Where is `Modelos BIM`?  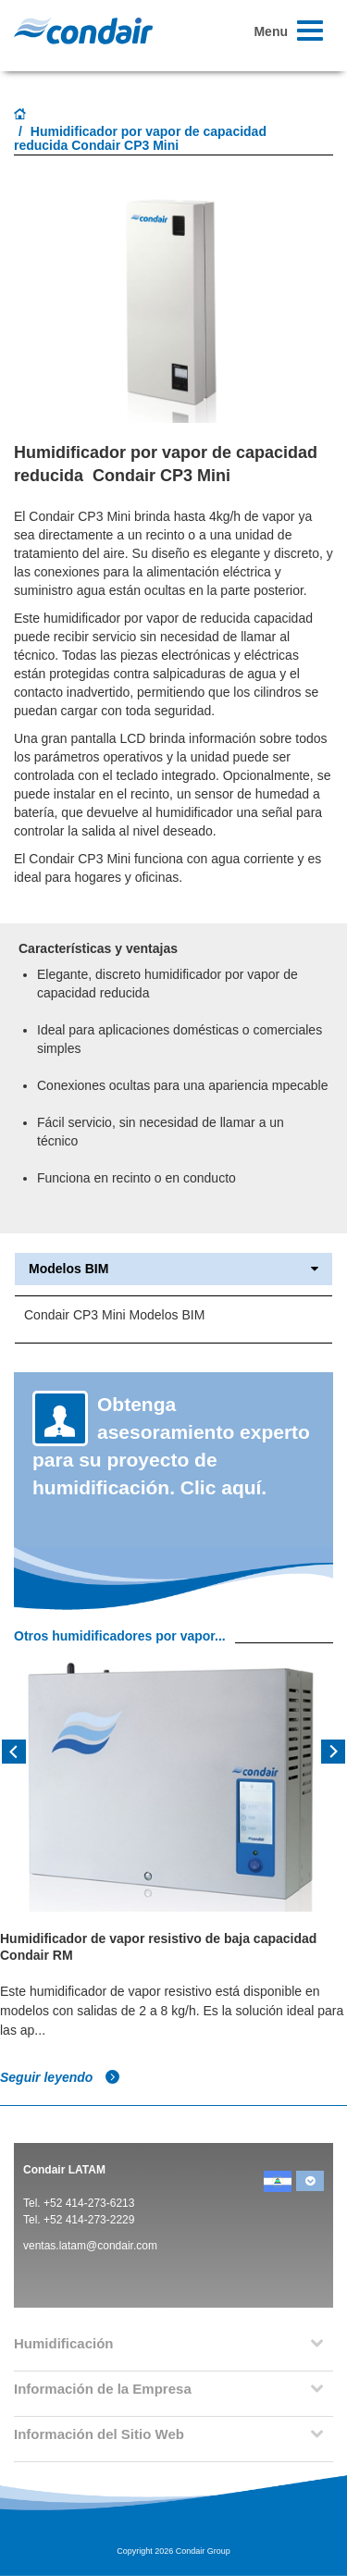
Modelos BIM is located at coordinates (173, 1269).